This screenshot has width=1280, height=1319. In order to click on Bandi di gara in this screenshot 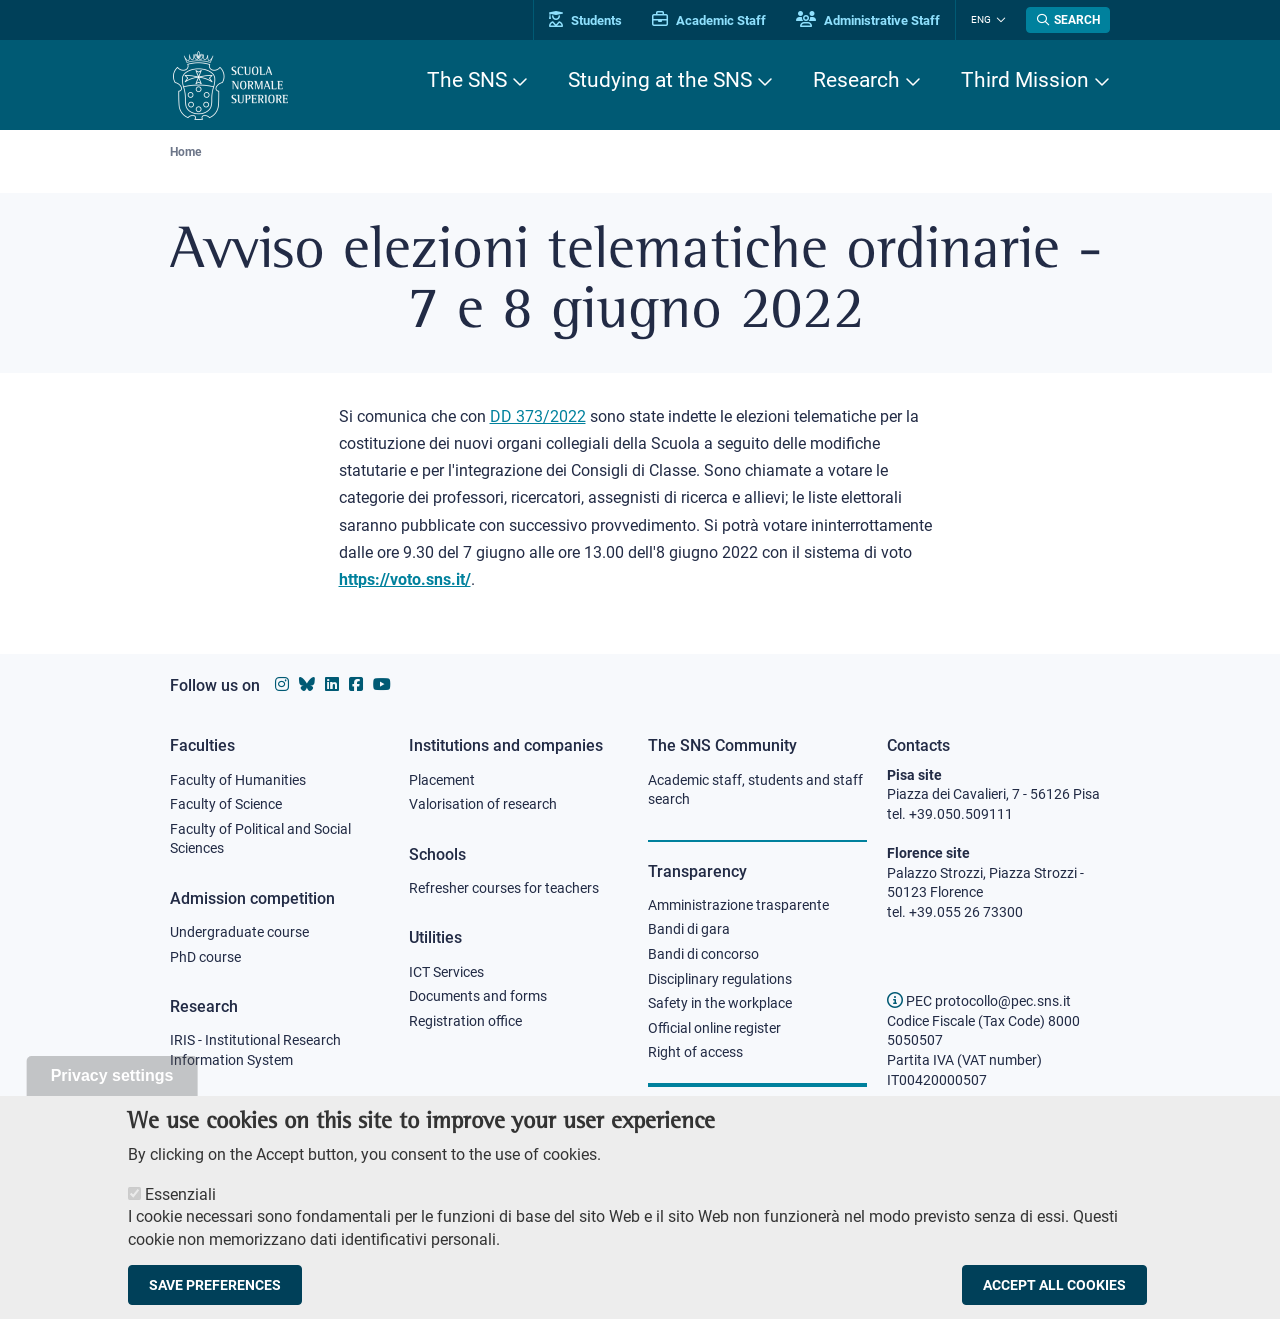, I will do `click(689, 929)`.